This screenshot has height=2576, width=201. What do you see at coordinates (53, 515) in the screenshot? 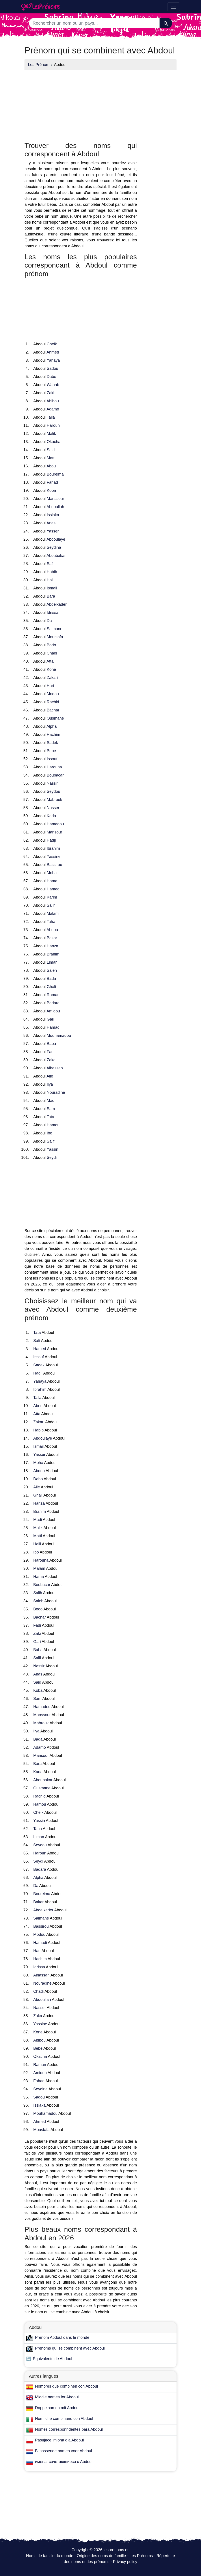
I see `Issiaka` at bounding box center [53, 515].